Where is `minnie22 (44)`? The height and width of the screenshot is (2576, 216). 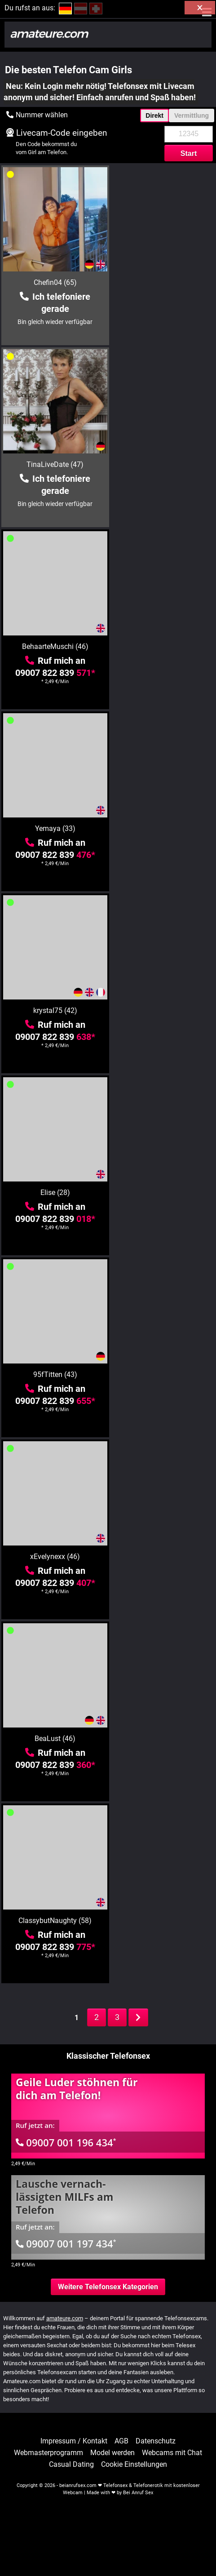 minnie22 (44) is located at coordinates (53, 1556).